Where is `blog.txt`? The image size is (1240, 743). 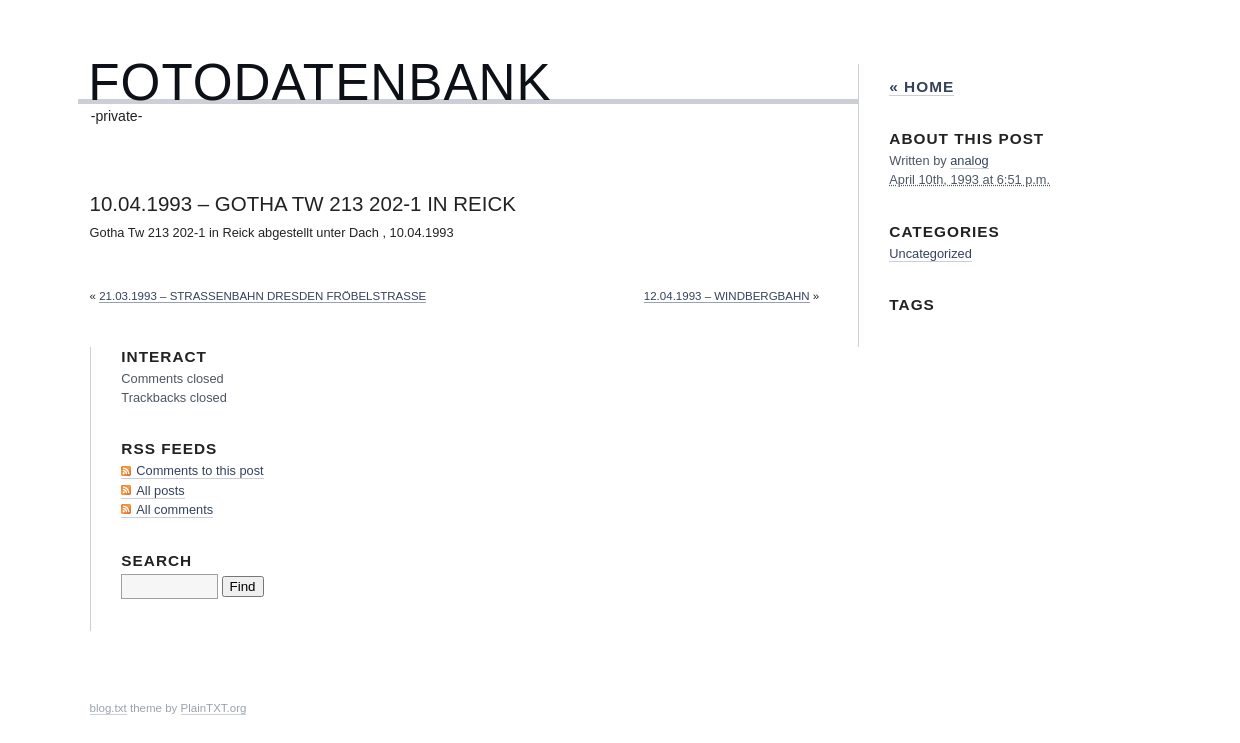 blog.txt is located at coordinates (108, 708).